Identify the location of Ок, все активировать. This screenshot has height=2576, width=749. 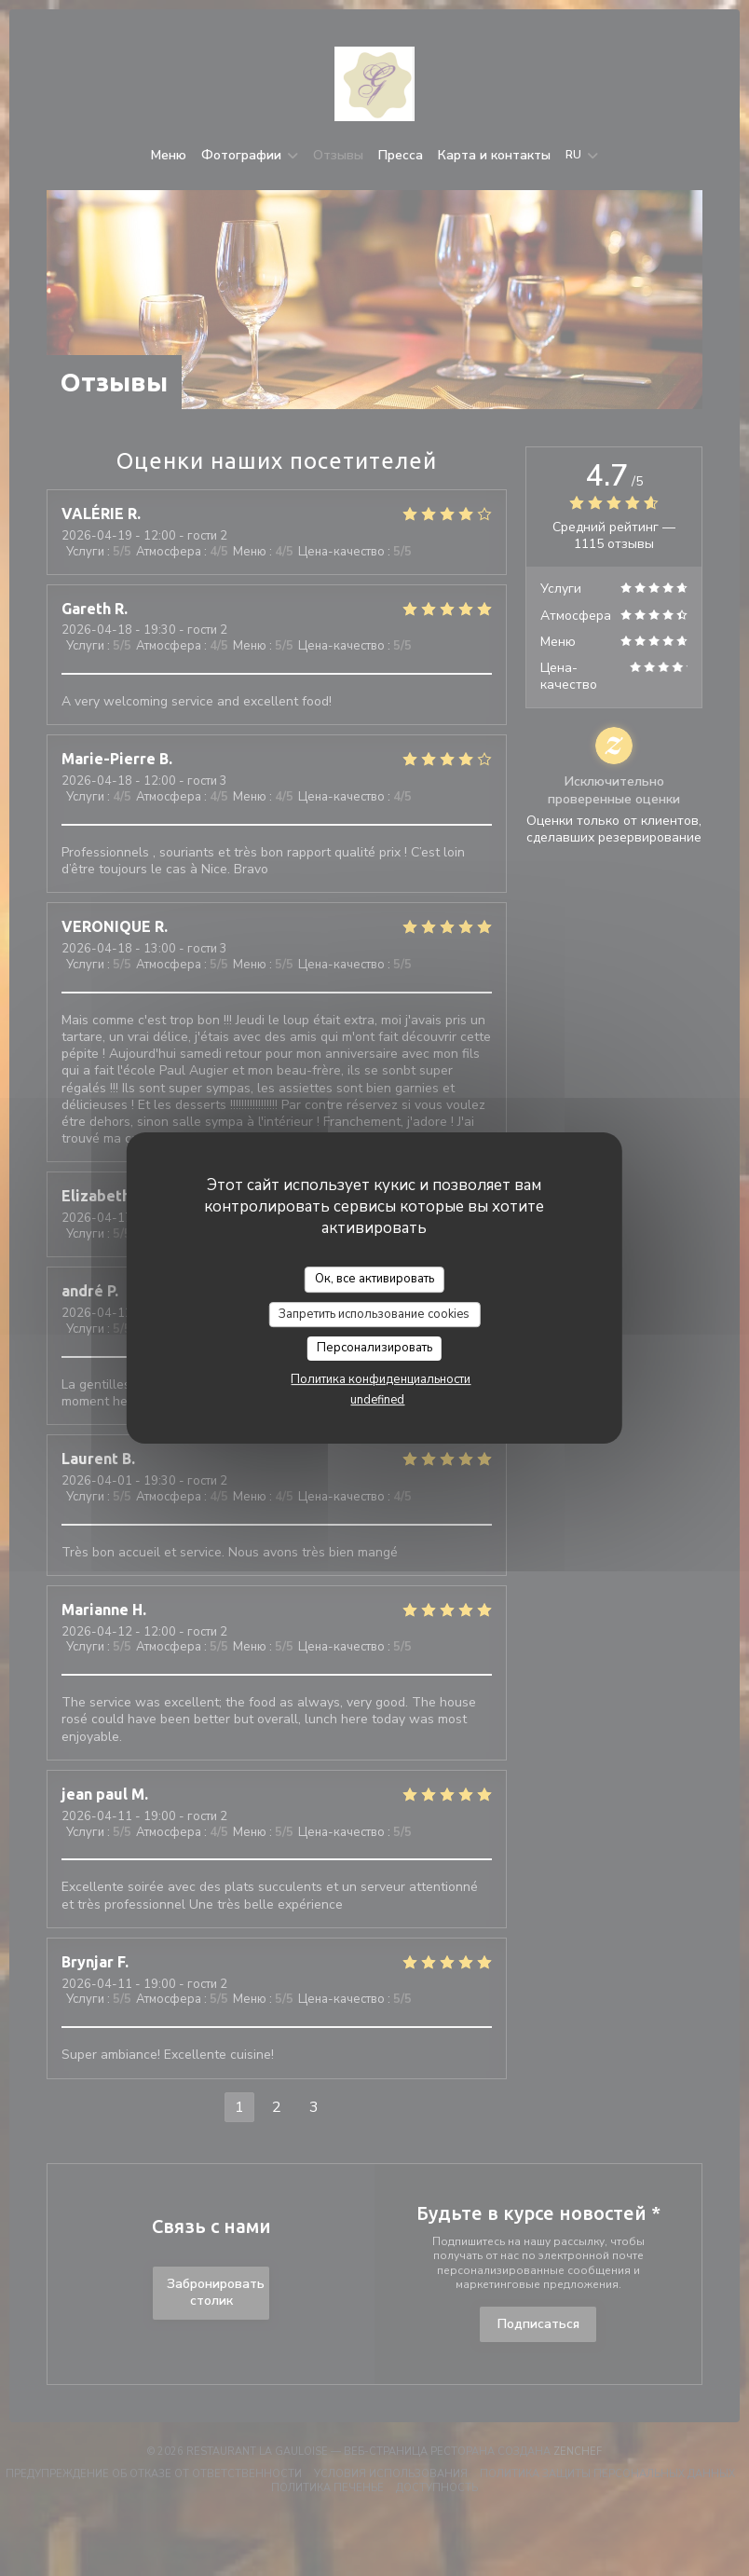
(374, 1278).